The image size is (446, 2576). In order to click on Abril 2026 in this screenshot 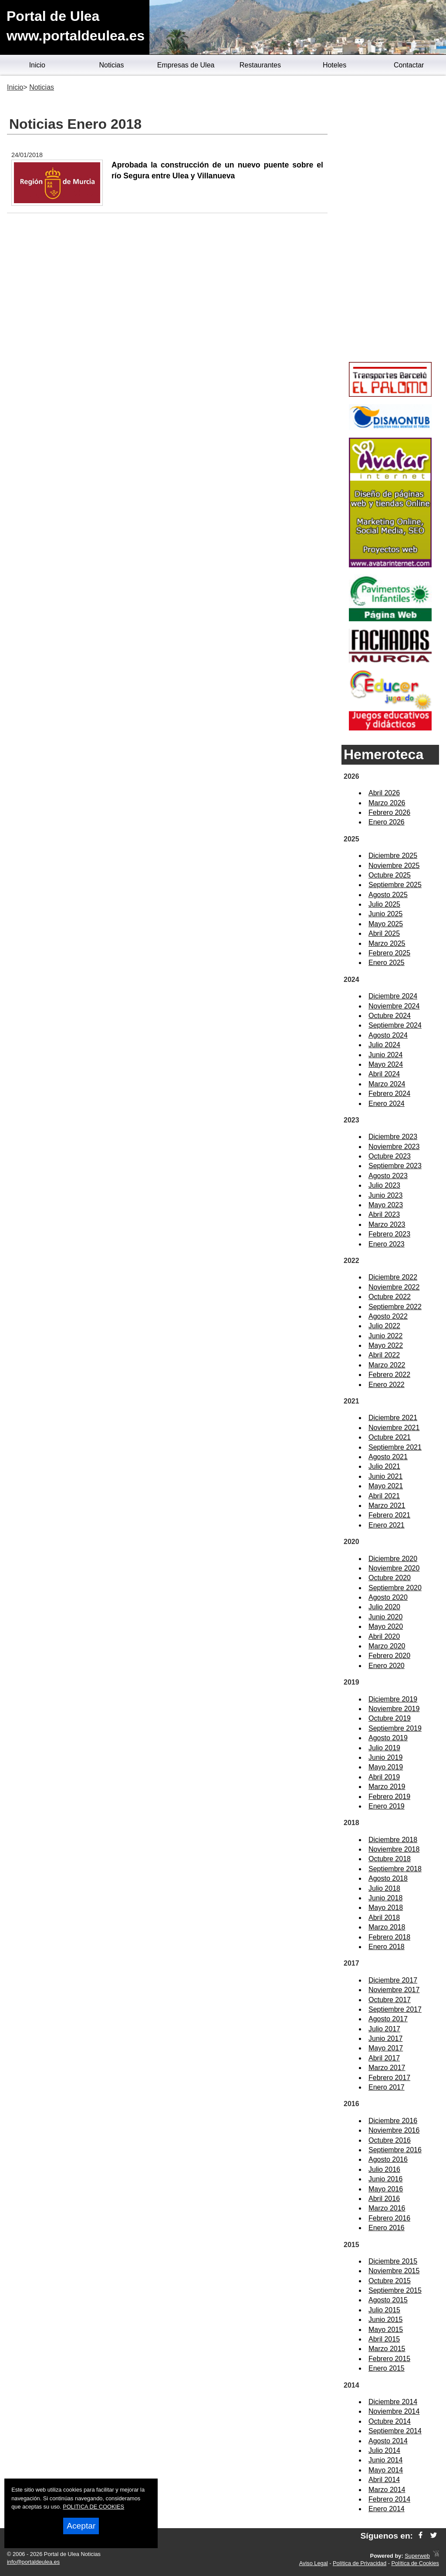, I will do `click(384, 793)`.